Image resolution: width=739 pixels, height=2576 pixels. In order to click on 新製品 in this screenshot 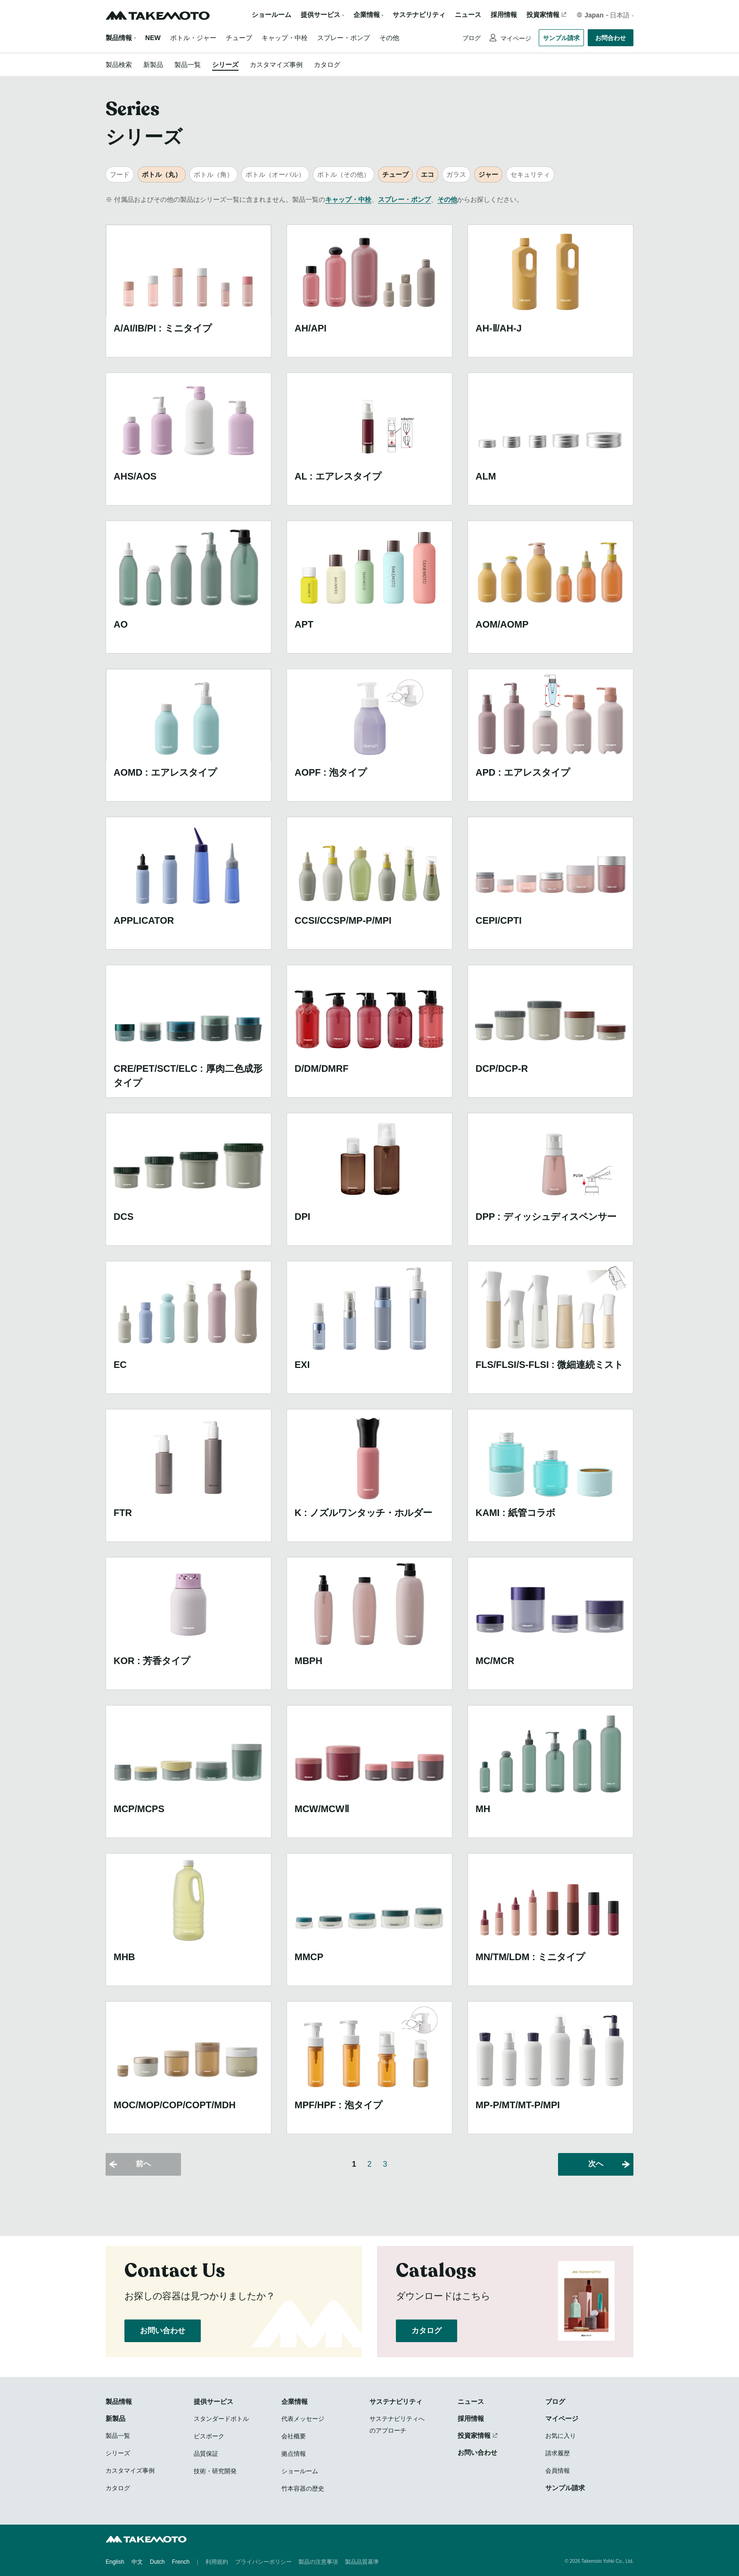, I will do `click(153, 64)`.